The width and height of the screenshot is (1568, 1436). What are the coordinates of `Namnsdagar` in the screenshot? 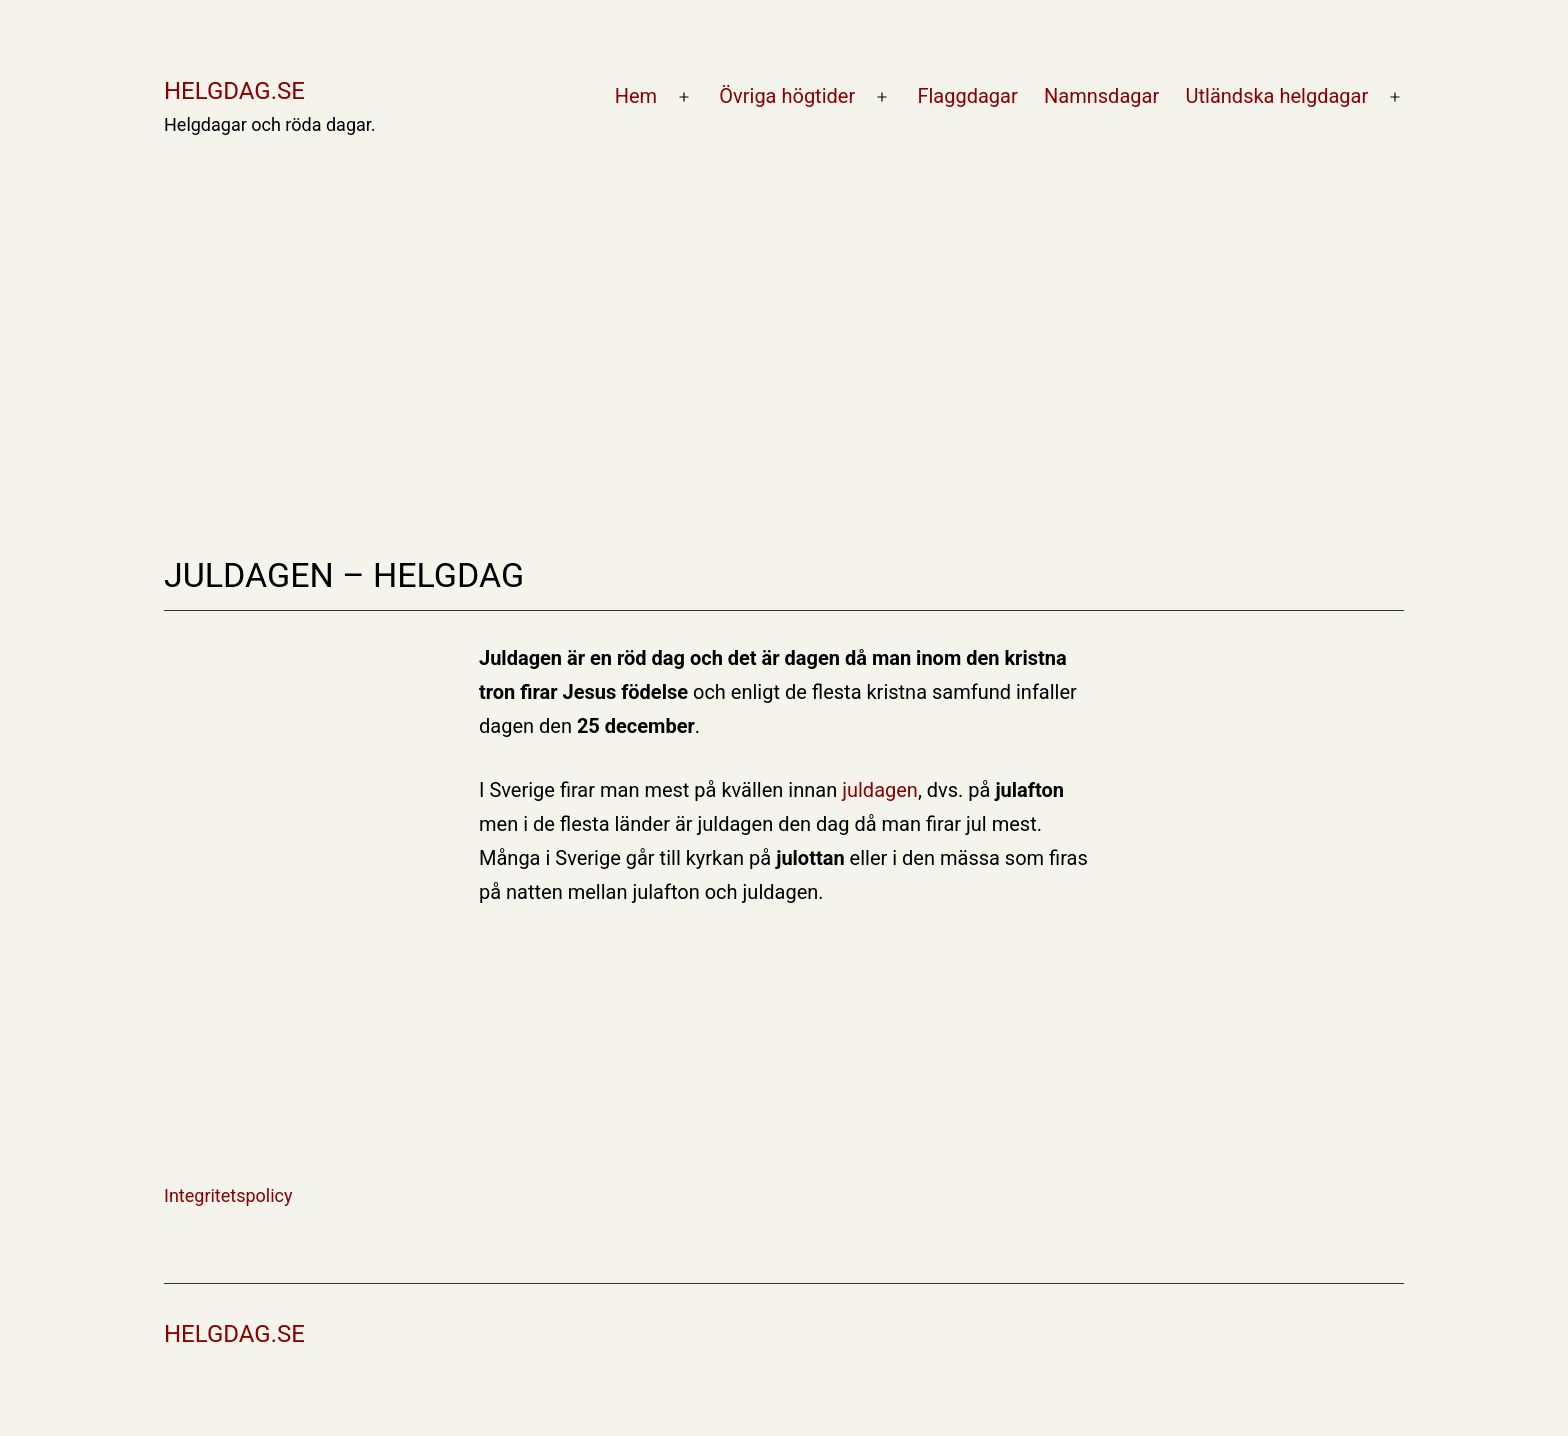 It's located at (1101, 96).